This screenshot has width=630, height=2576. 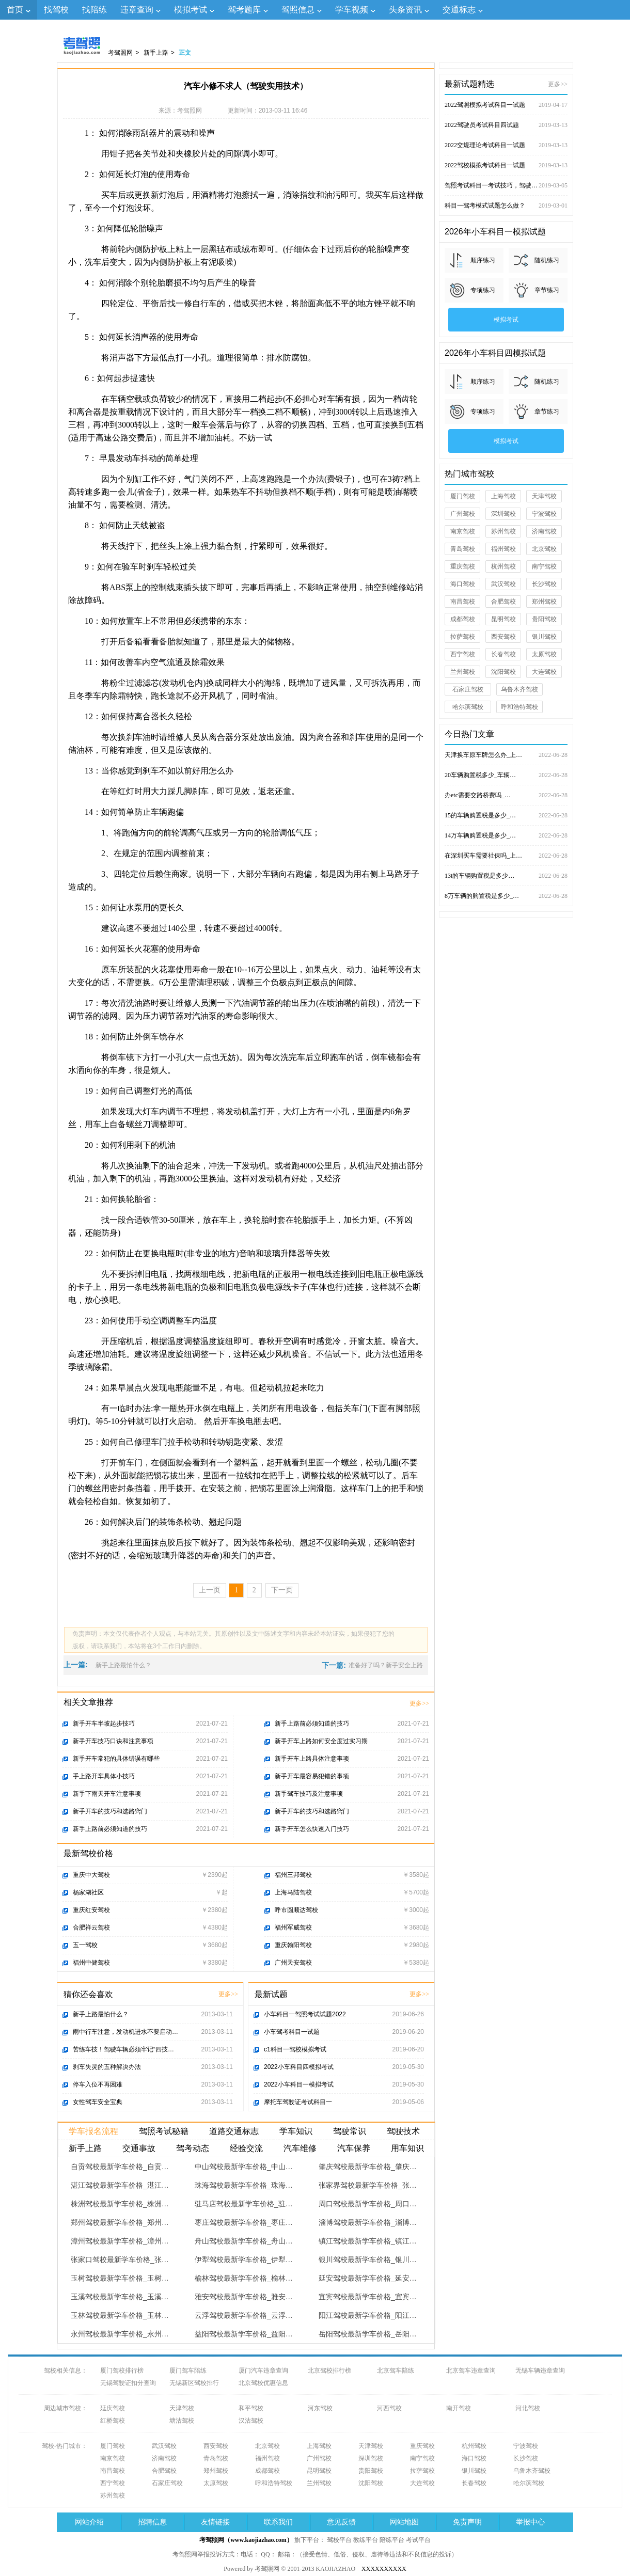 I want to click on 用车知识, so click(x=407, y=2148).